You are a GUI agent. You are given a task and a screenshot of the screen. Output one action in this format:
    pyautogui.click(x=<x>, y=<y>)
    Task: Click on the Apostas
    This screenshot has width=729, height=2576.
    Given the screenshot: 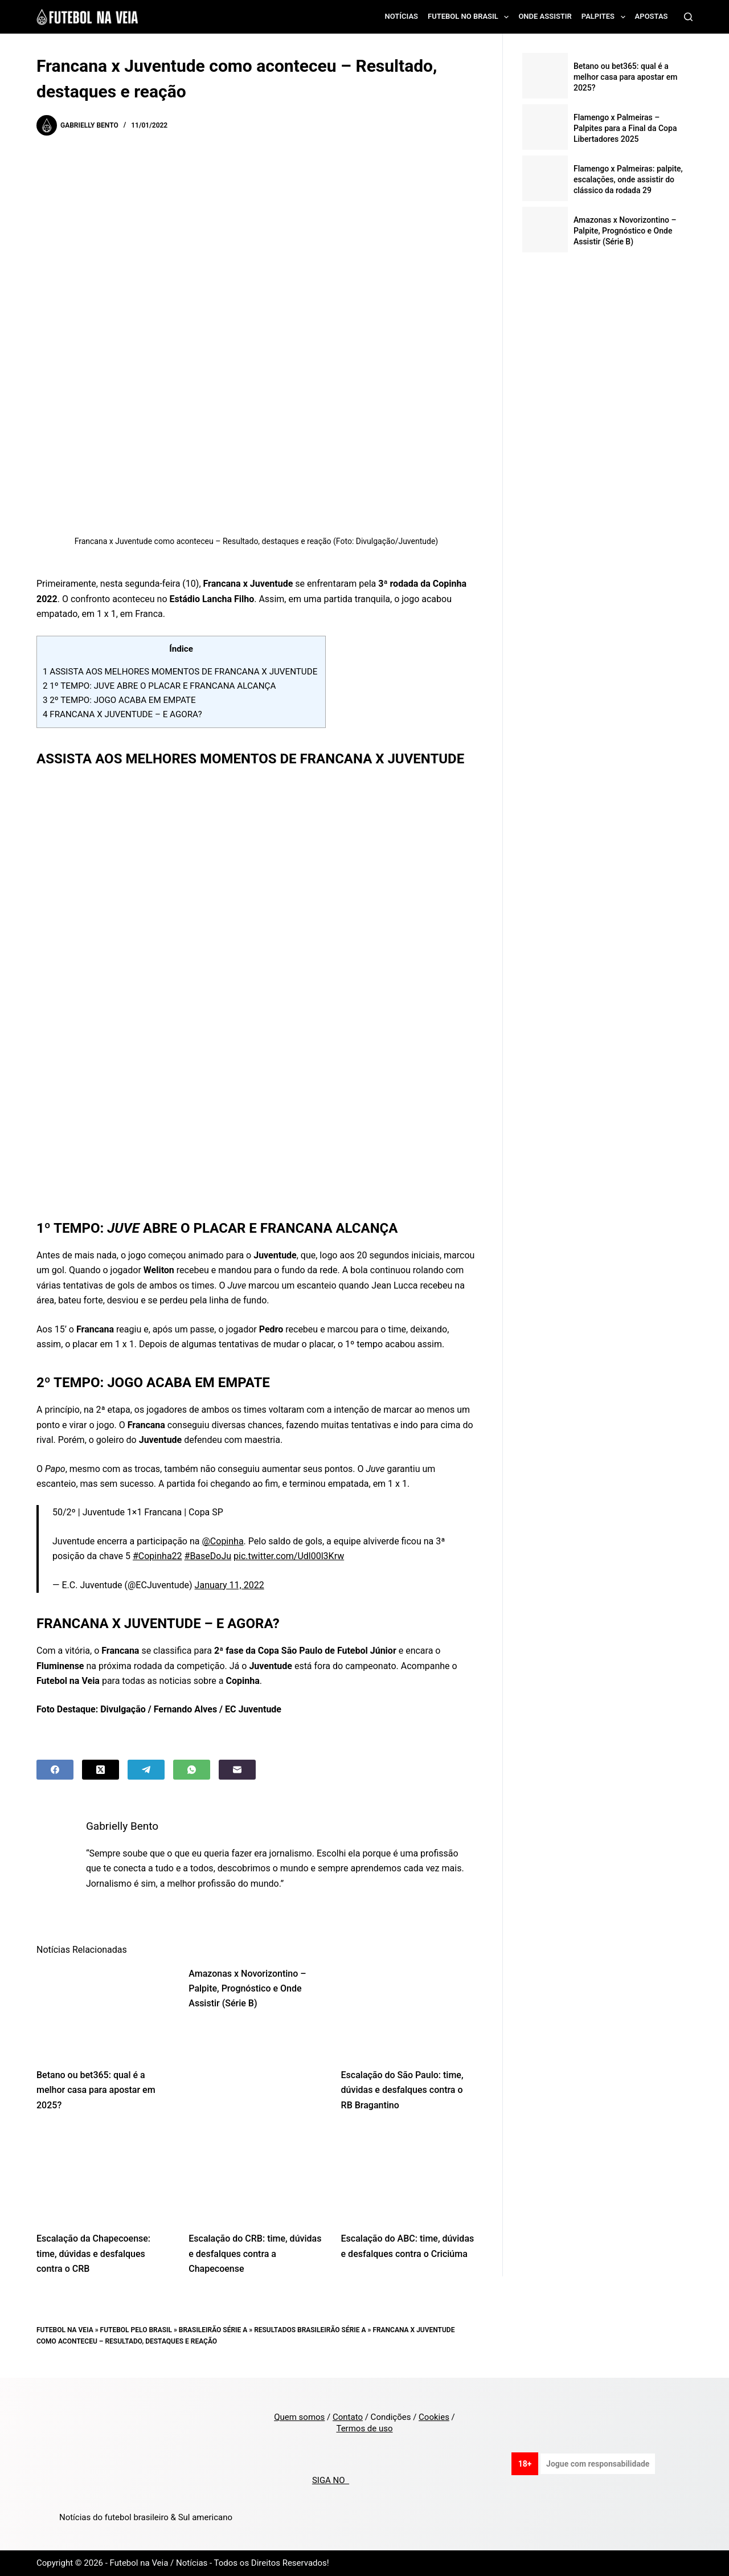 What is the action you would take?
    pyautogui.click(x=651, y=16)
    